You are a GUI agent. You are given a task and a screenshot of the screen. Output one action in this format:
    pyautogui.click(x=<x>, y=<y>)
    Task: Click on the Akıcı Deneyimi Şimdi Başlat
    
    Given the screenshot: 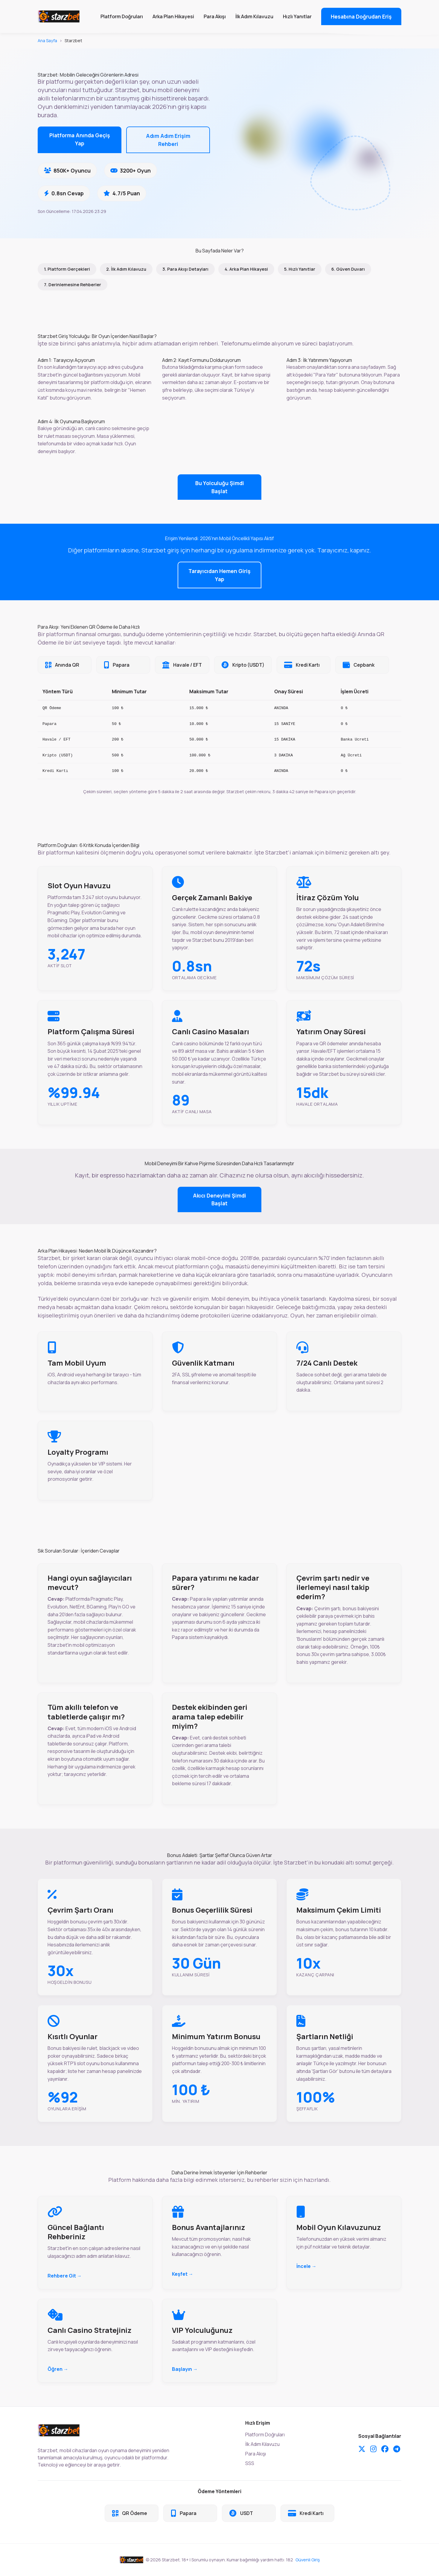 What is the action you would take?
    pyautogui.click(x=219, y=1199)
    